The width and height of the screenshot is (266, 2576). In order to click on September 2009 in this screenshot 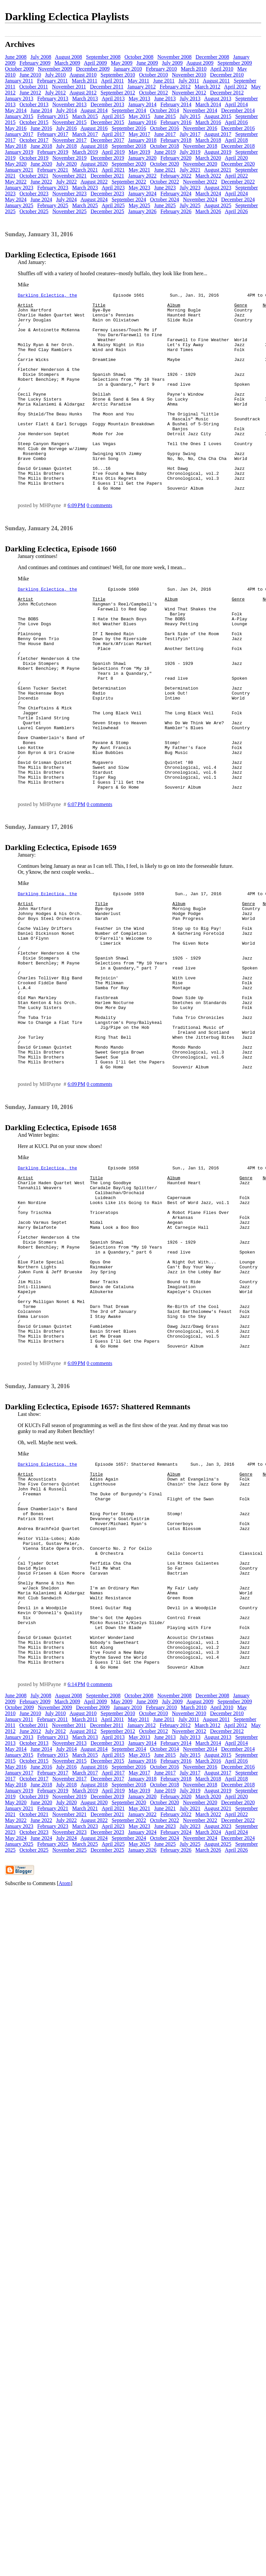, I will do `click(234, 63)`.